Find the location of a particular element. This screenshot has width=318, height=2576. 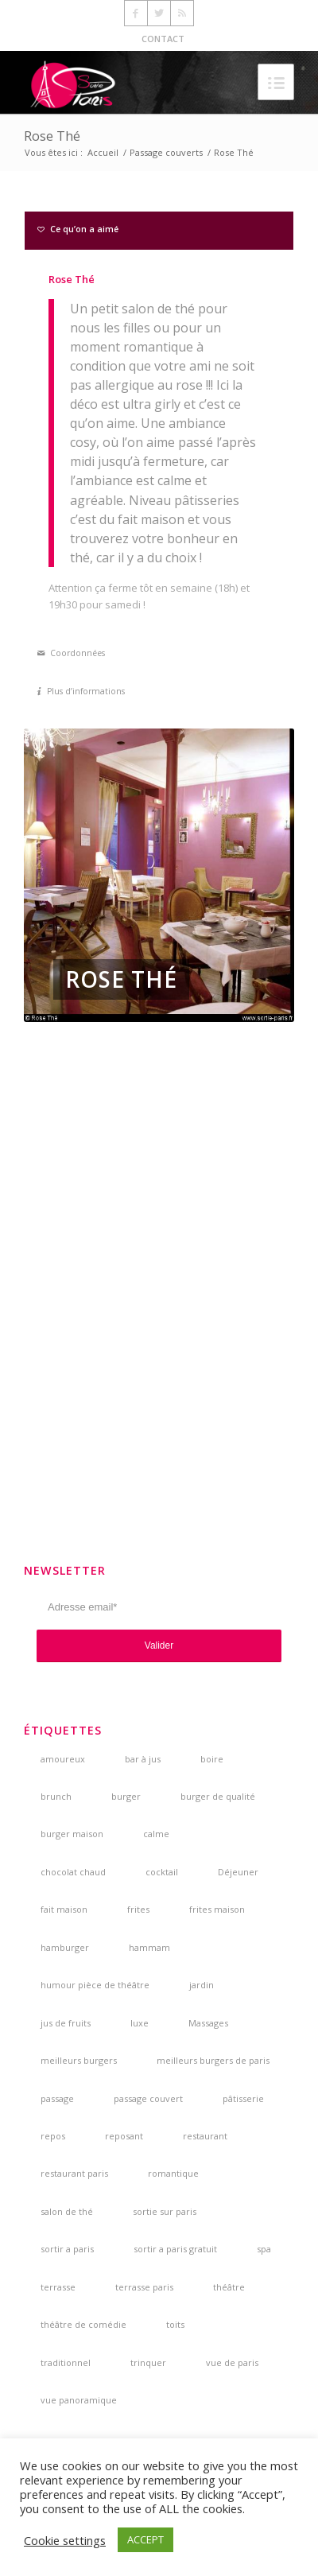

Déjeuner [Déjeuner (2 éléments)] is located at coordinates (238, 1872).